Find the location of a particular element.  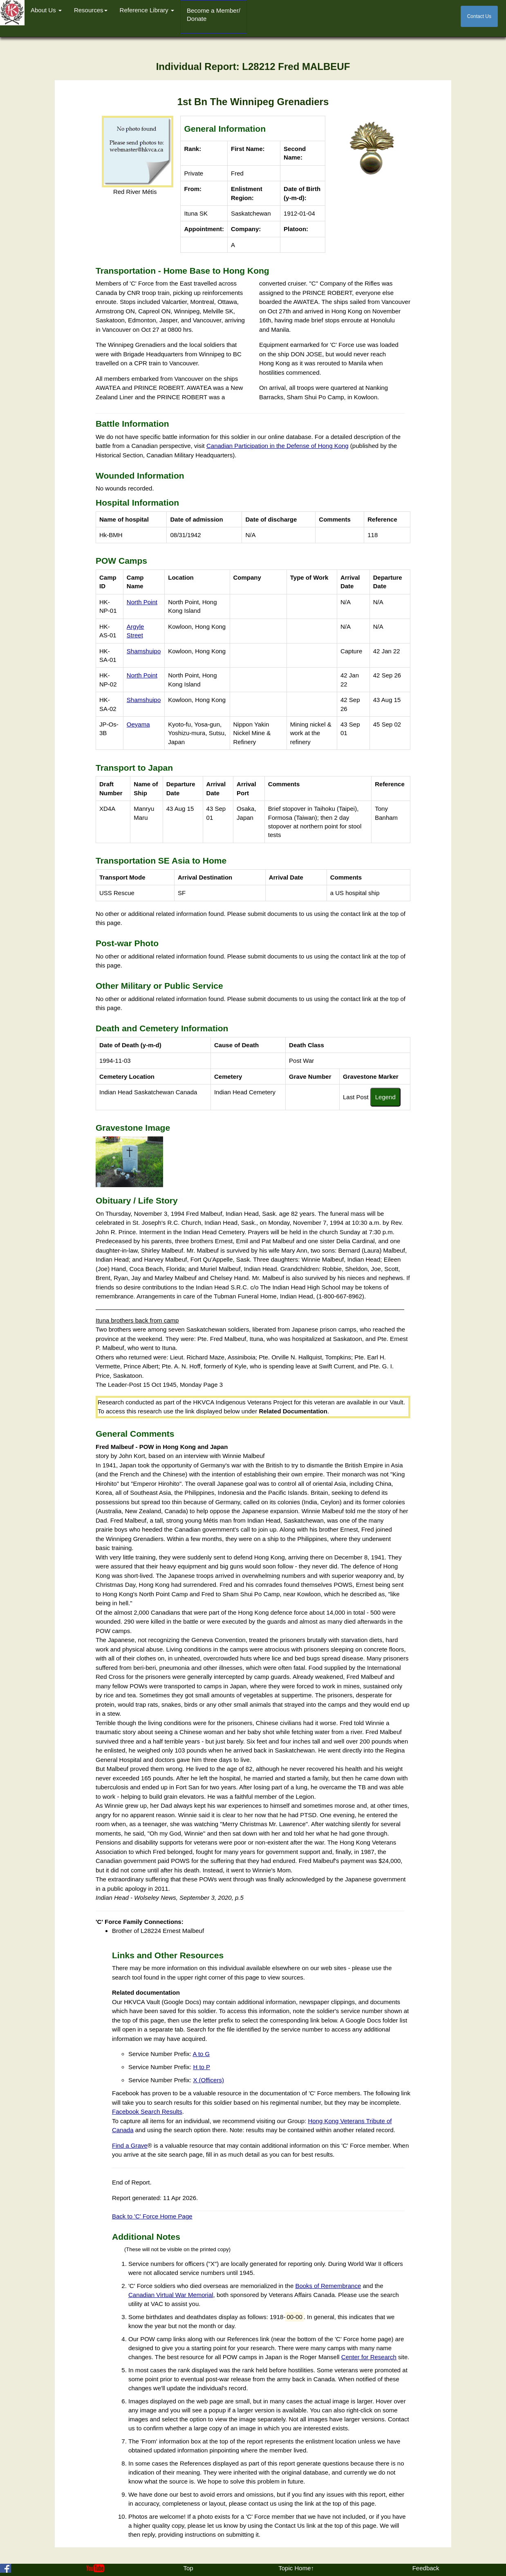

Reference Library [button] is located at coordinates (147, 10).